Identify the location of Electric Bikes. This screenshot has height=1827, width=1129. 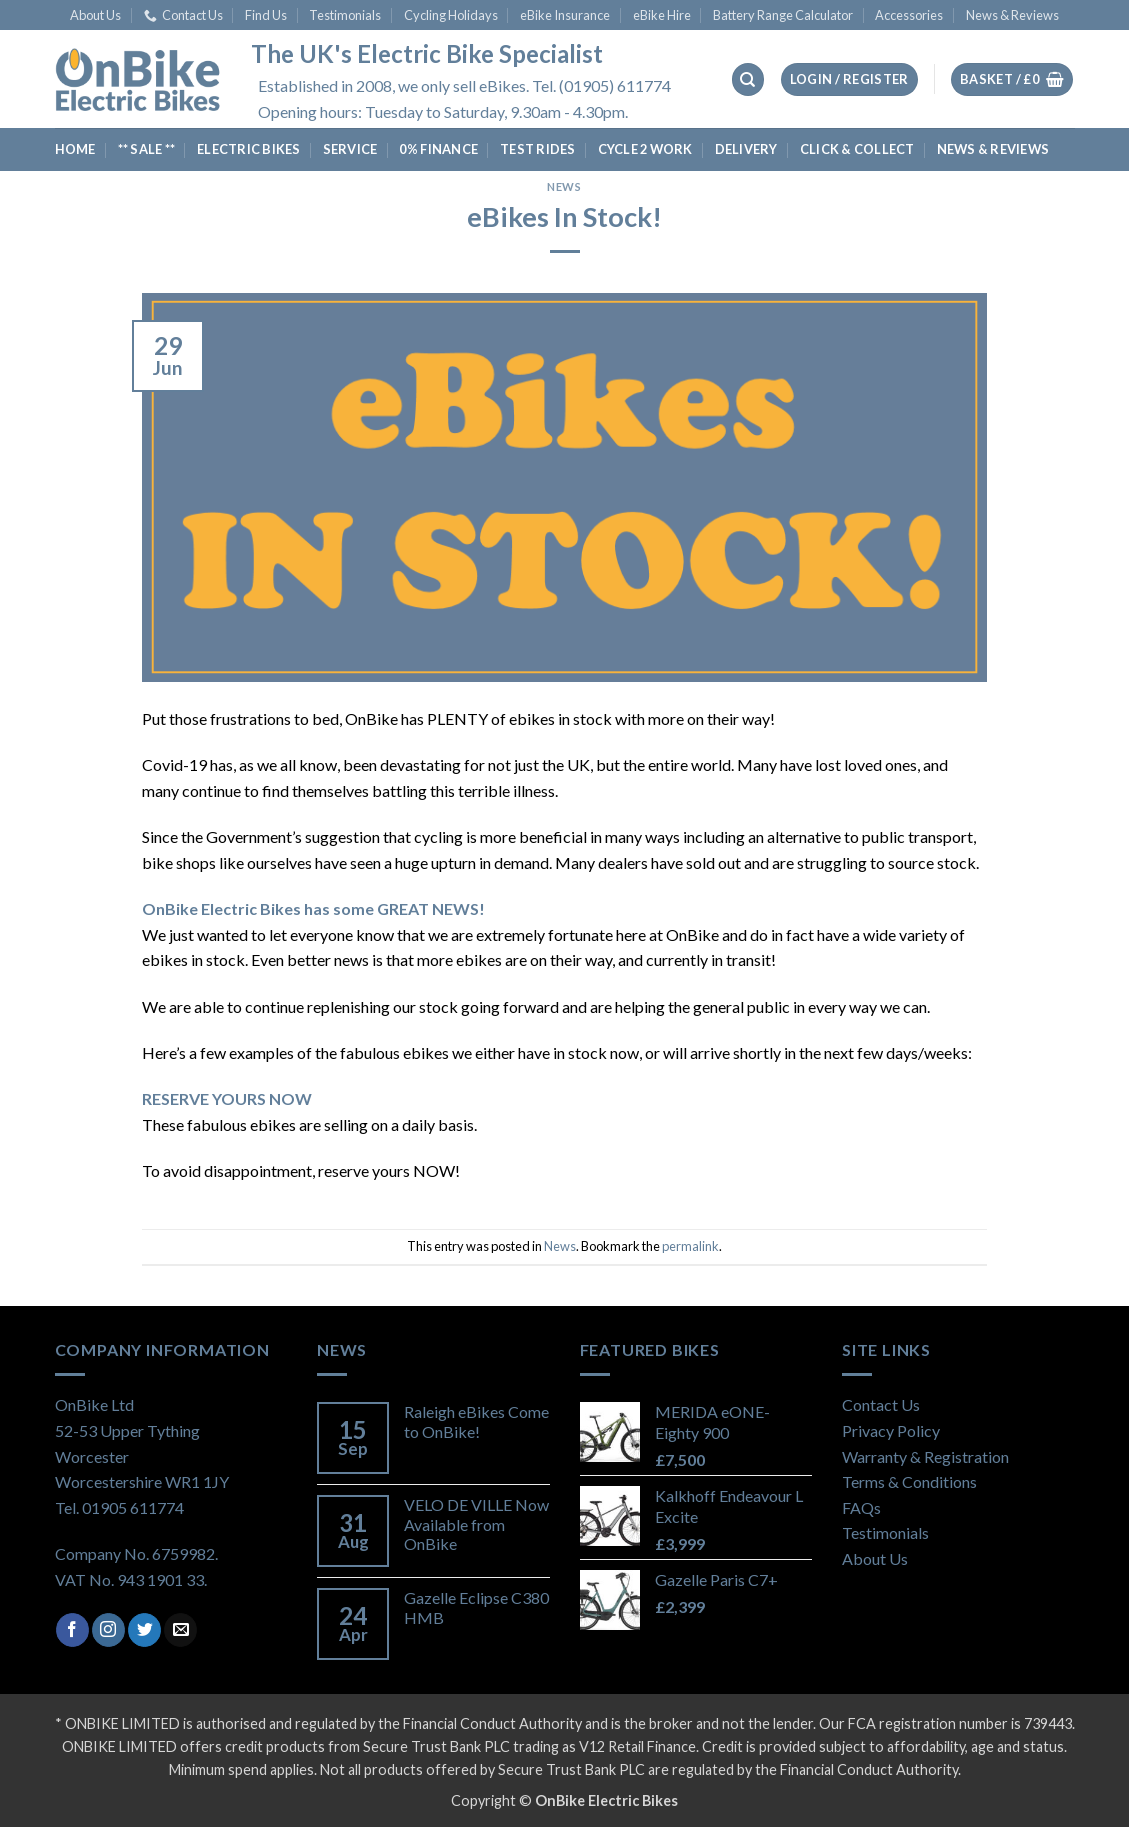
(249, 149).